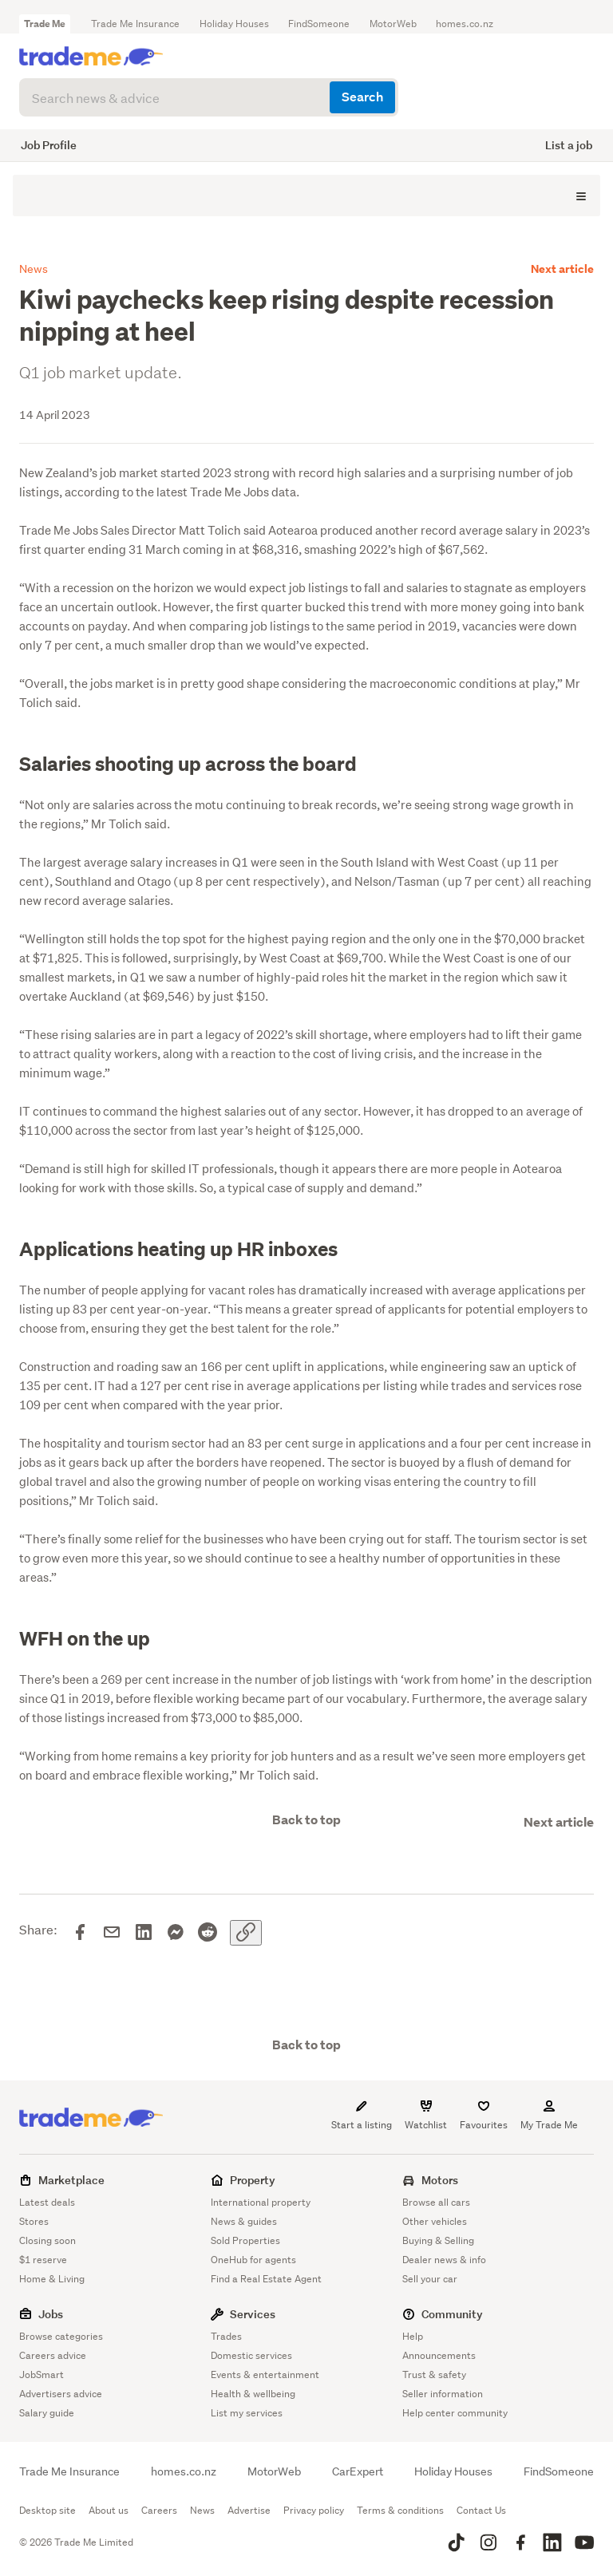 The height and width of the screenshot is (2576, 613). I want to click on Trust & safety, so click(434, 2374).